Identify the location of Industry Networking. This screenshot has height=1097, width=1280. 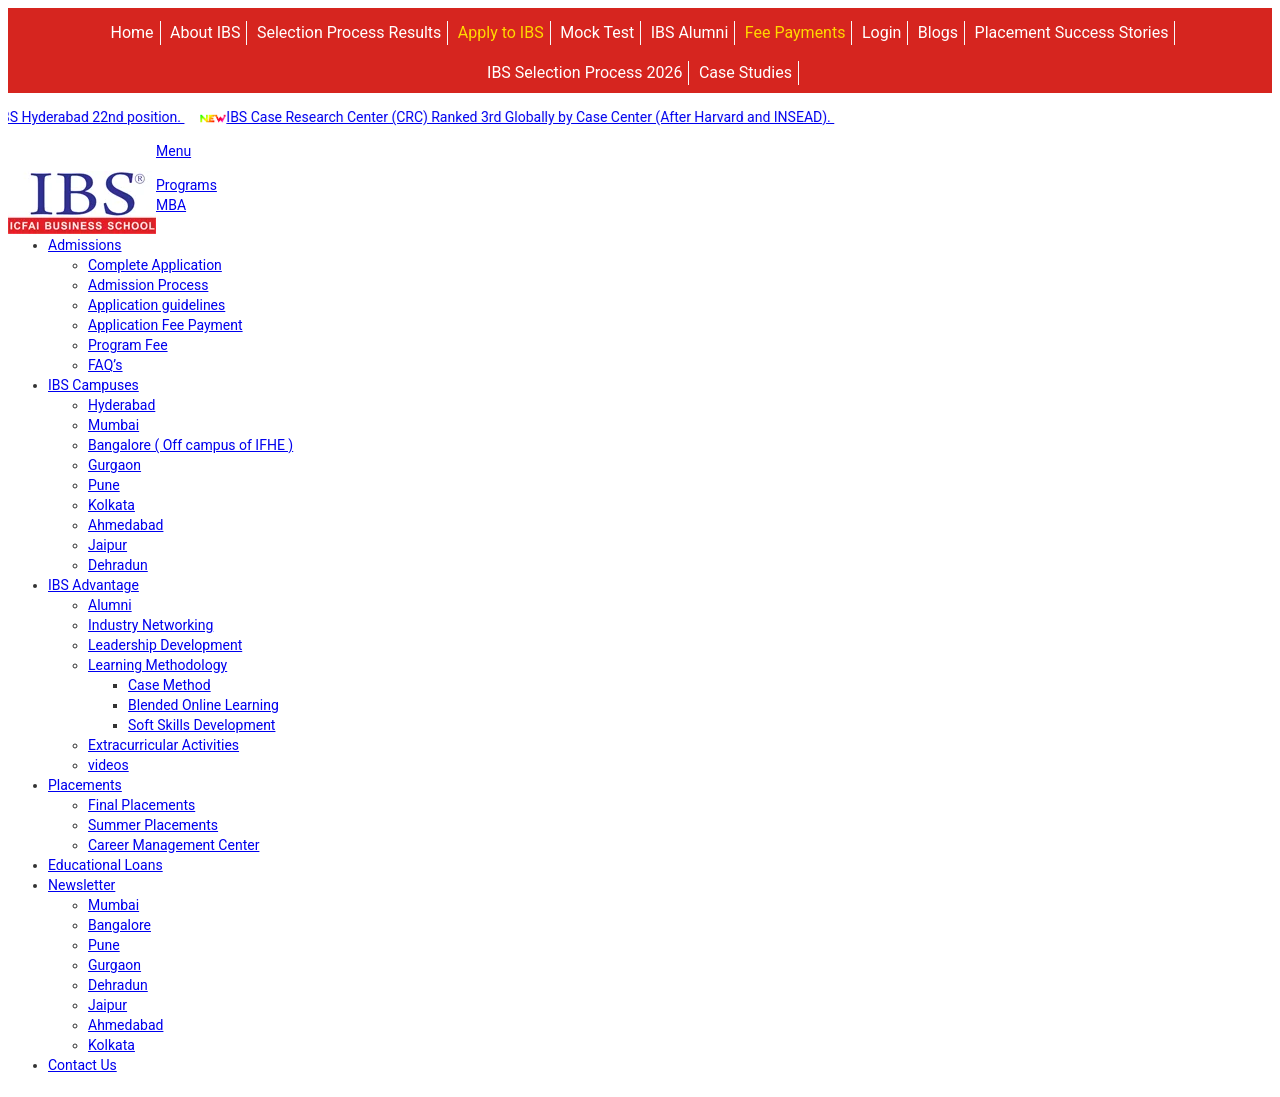
(150, 625).